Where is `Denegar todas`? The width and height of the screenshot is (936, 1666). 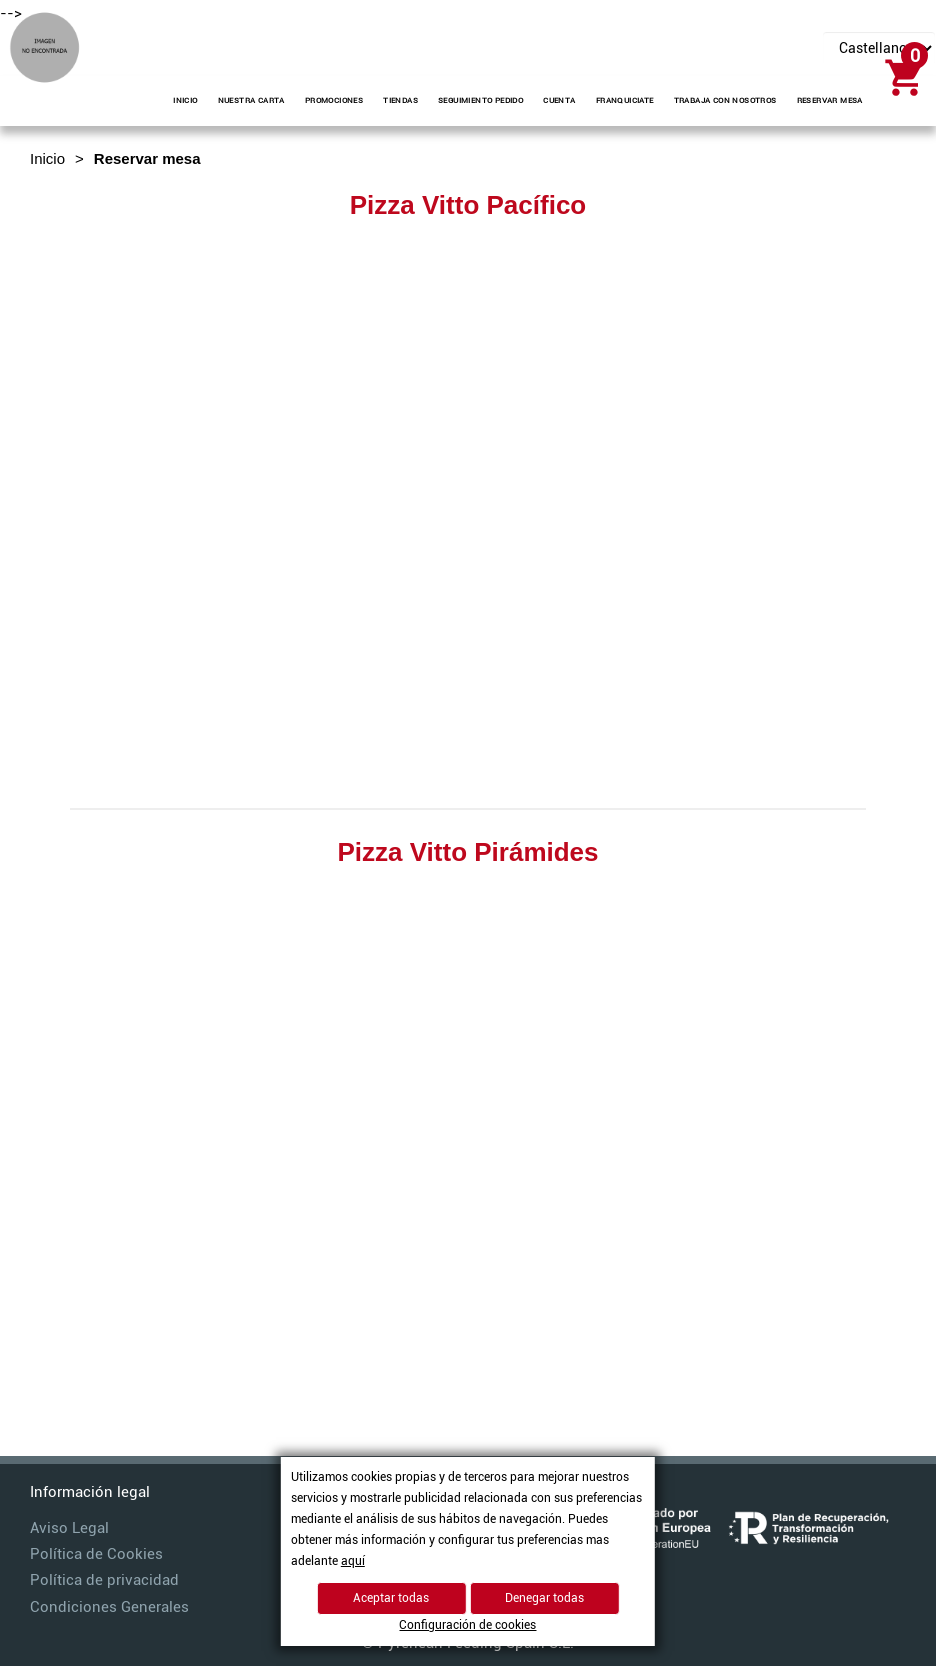 Denegar todas is located at coordinates (544, 1598).